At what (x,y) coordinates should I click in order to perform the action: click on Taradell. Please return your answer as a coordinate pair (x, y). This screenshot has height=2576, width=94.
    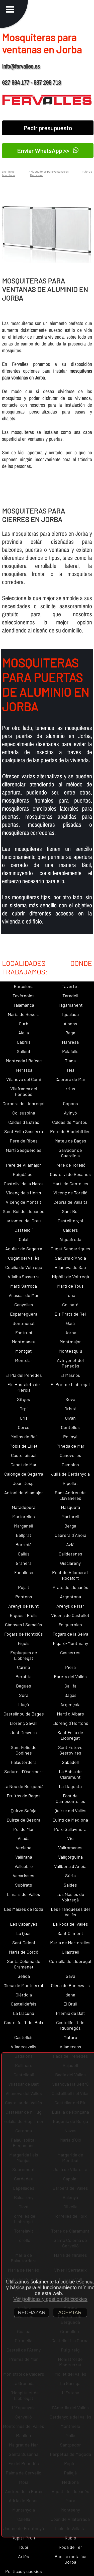
    Looking at the image, I should click on (70, 995).